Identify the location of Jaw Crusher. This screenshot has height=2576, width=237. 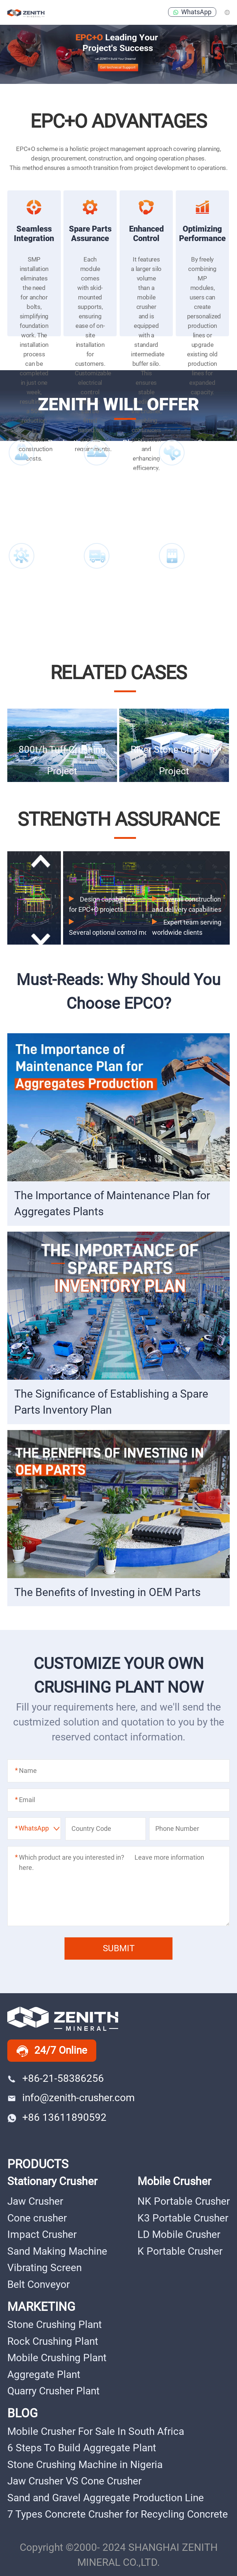
(35, 2201).